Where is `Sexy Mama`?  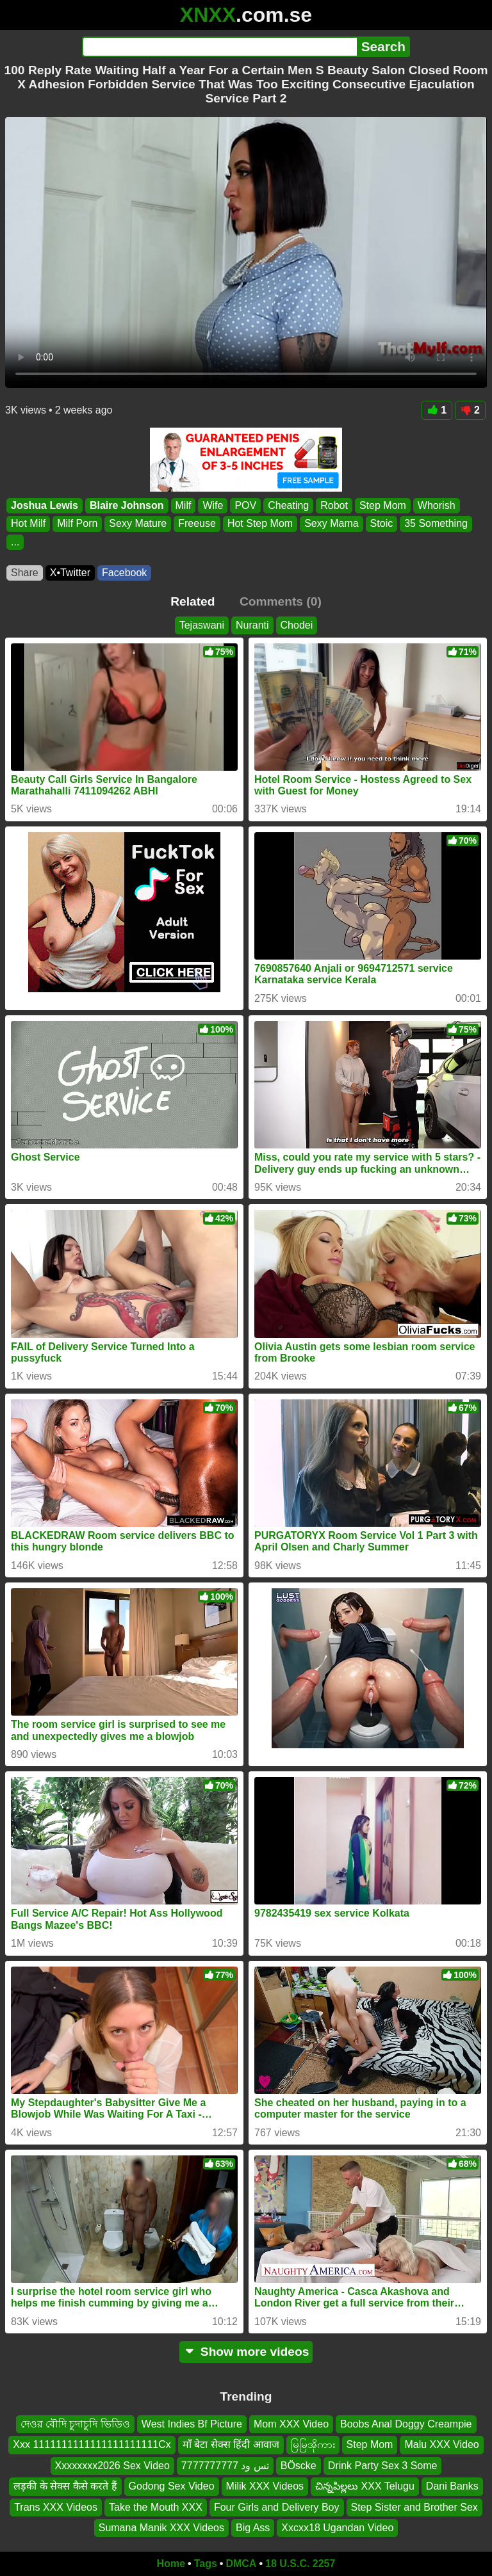
Sexy Mama is located at coordinates (331, 523).